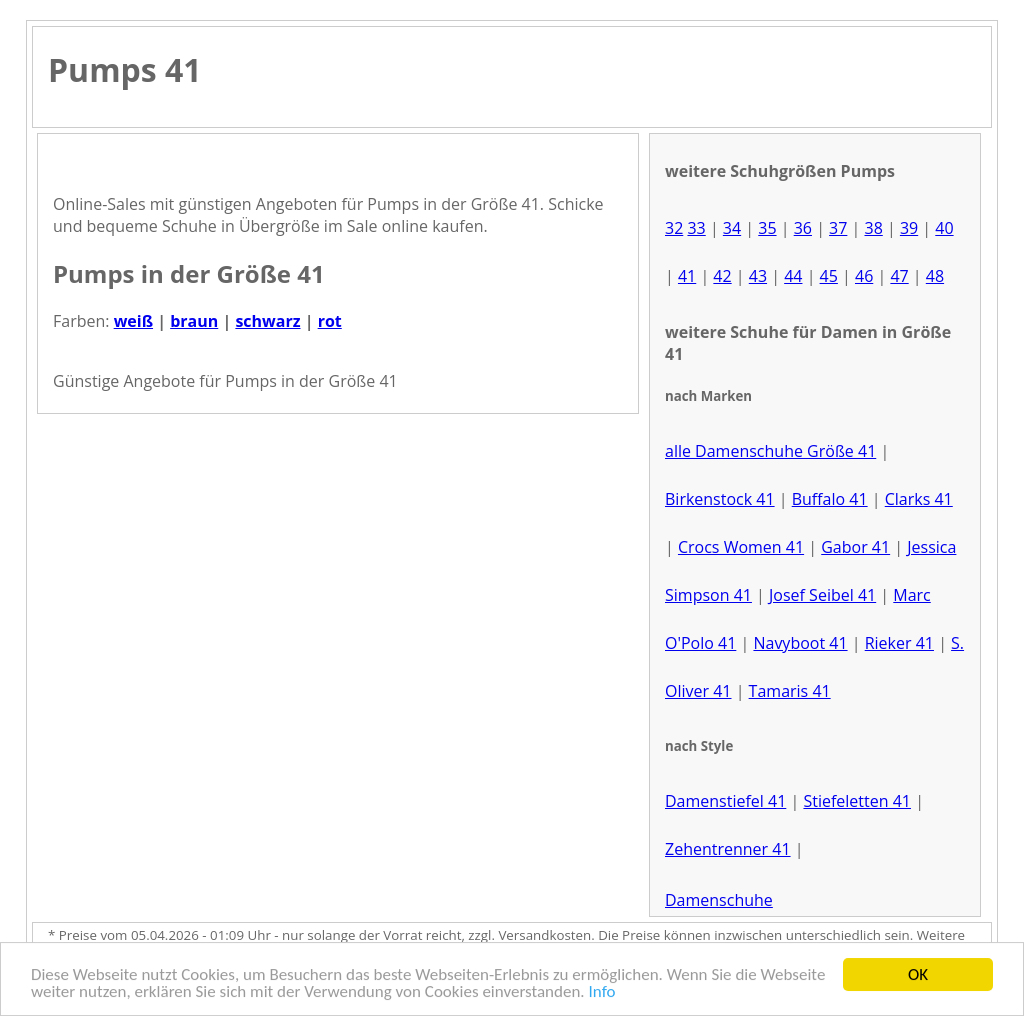 This screenshot has width=1024, height=1016. Describe the element at coordinates (770, 451) in the screenshot. I see `alle Damenschuhe Größe 41` at that location.